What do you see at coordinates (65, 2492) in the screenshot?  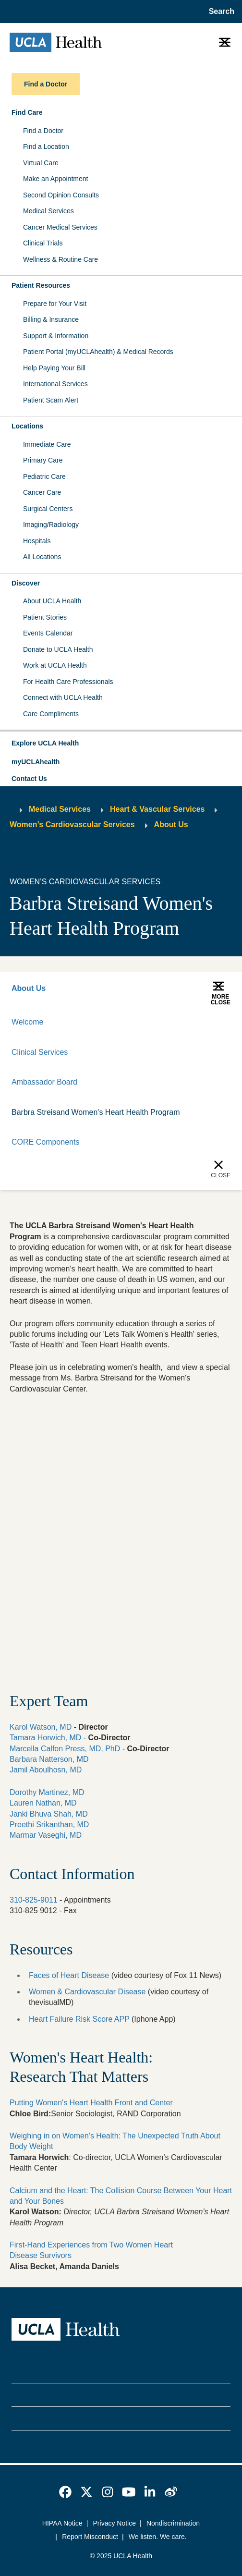 I see `[link]` at bounding box center [65, 2492].